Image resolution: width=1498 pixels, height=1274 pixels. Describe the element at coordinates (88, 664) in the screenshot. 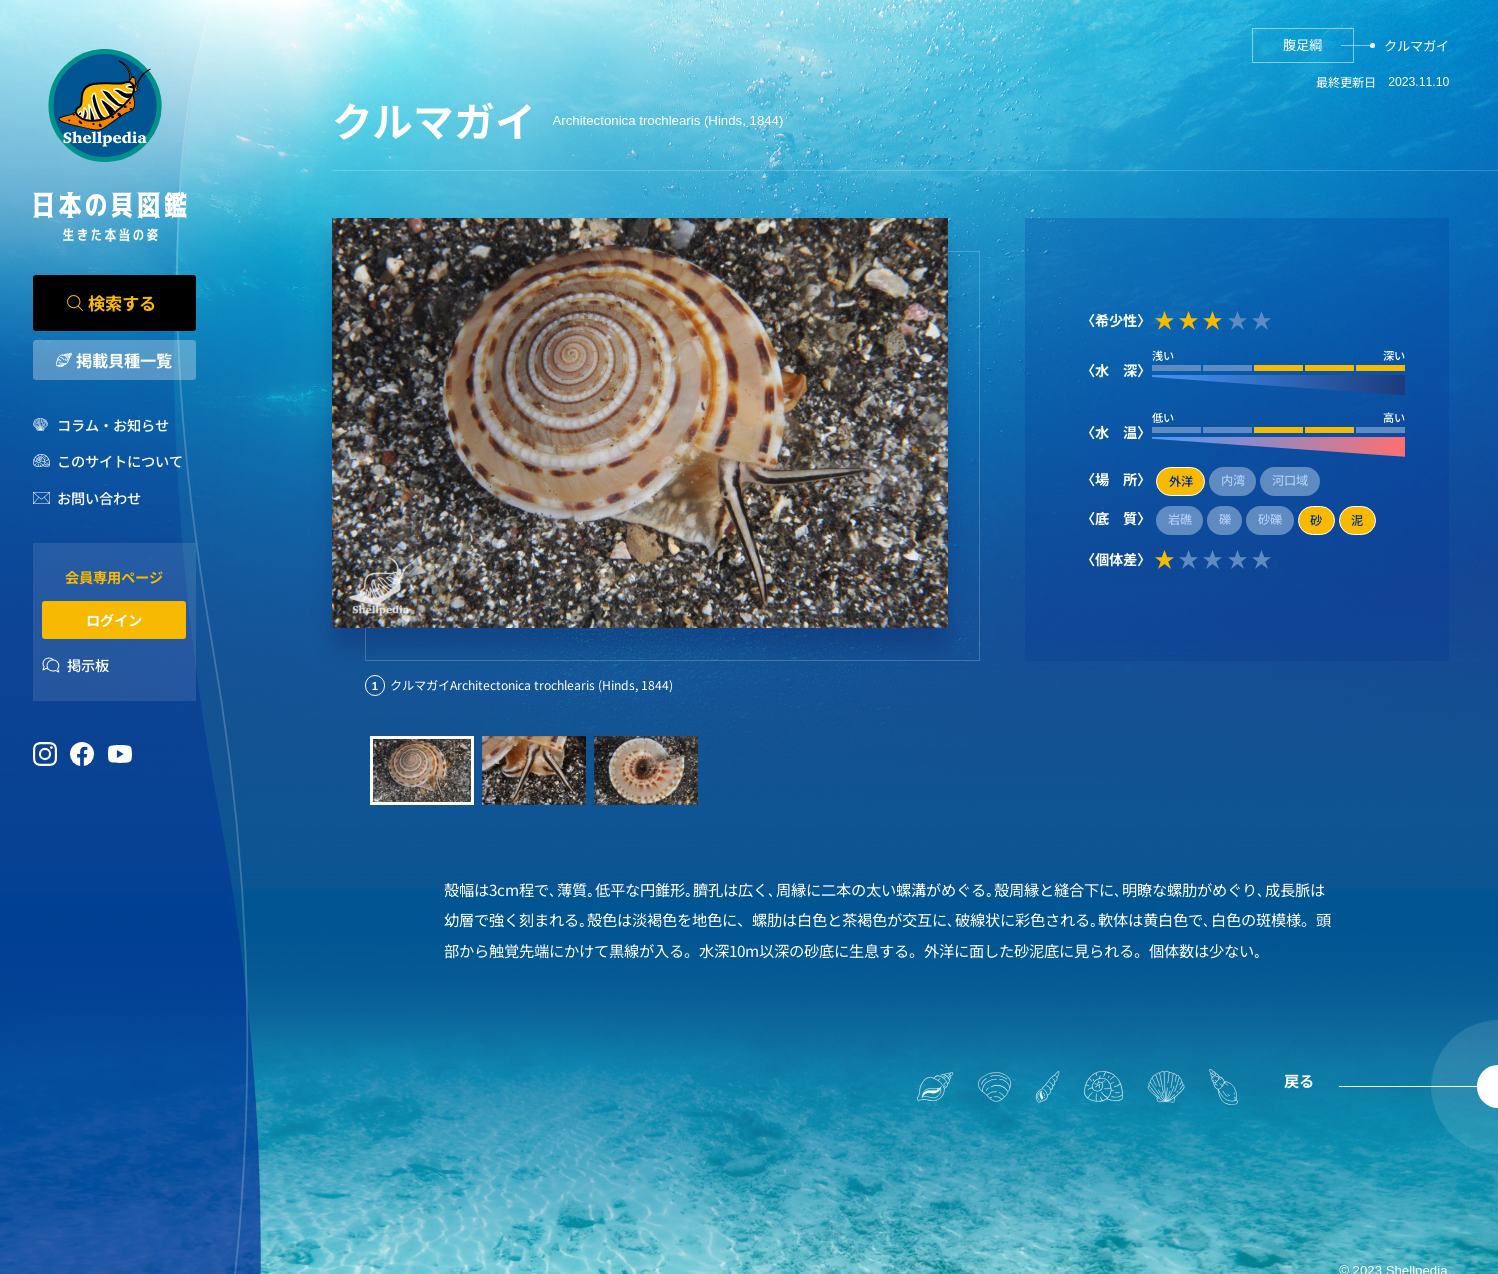

I see `掲示板` at that location.